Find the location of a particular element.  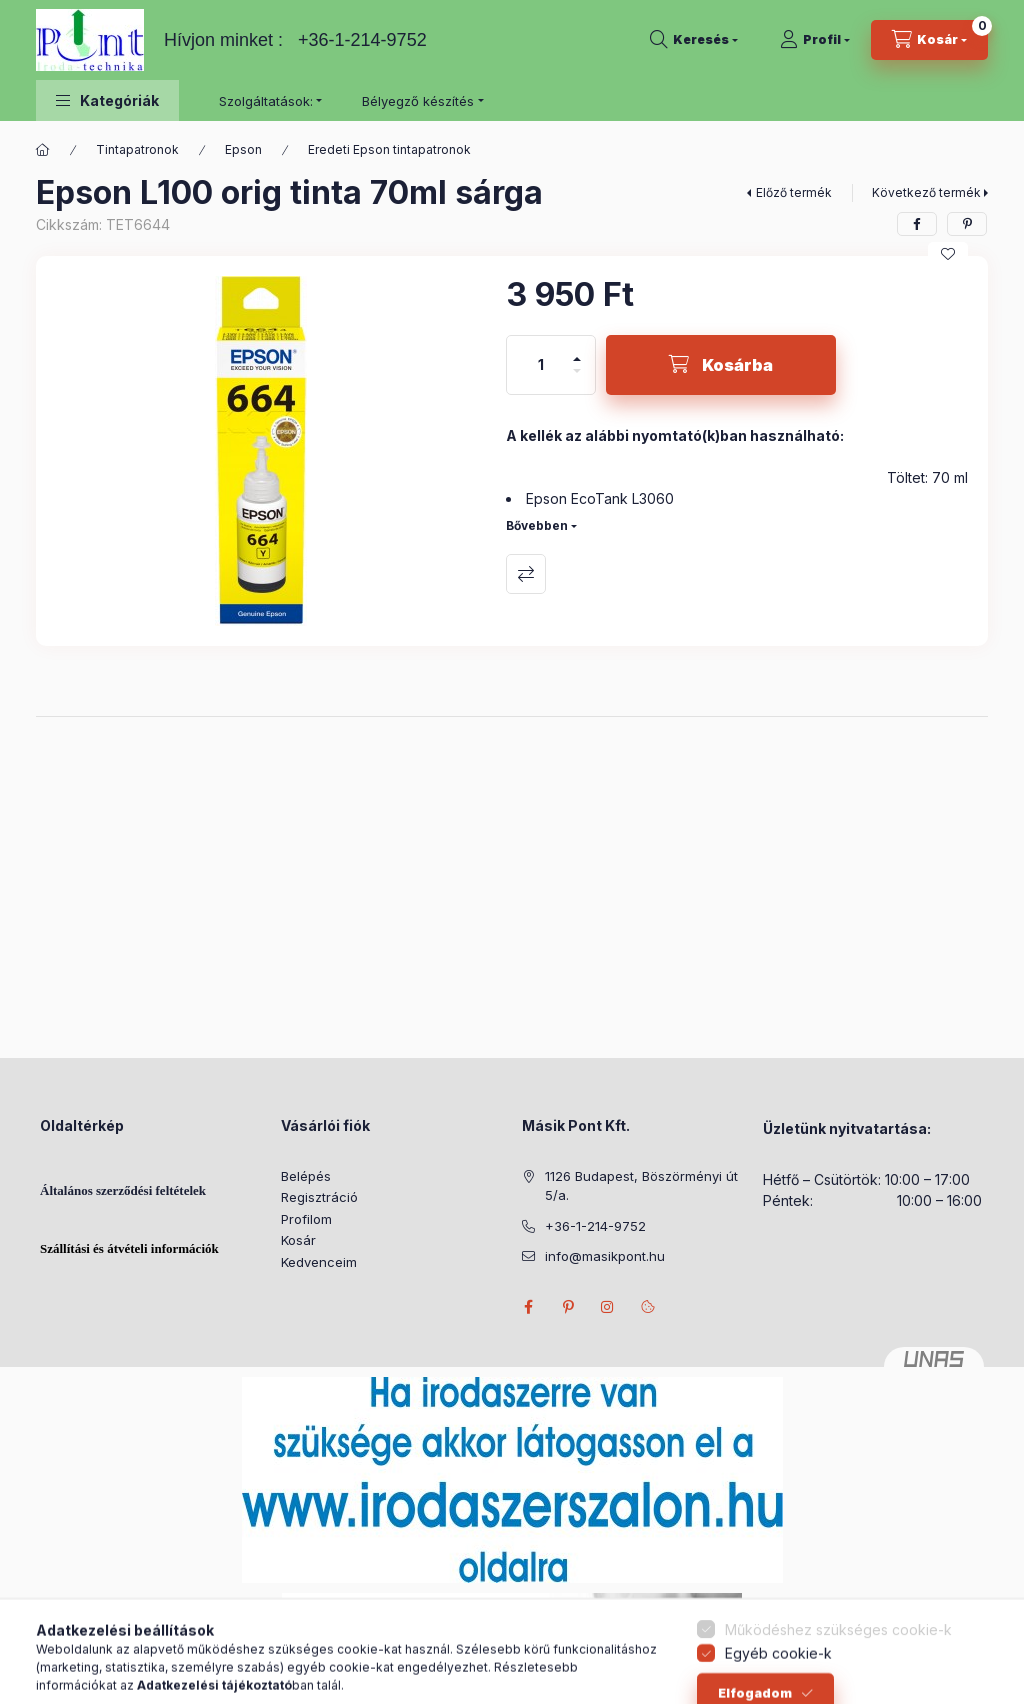

[Profil] is located at coordinates (815, 40).